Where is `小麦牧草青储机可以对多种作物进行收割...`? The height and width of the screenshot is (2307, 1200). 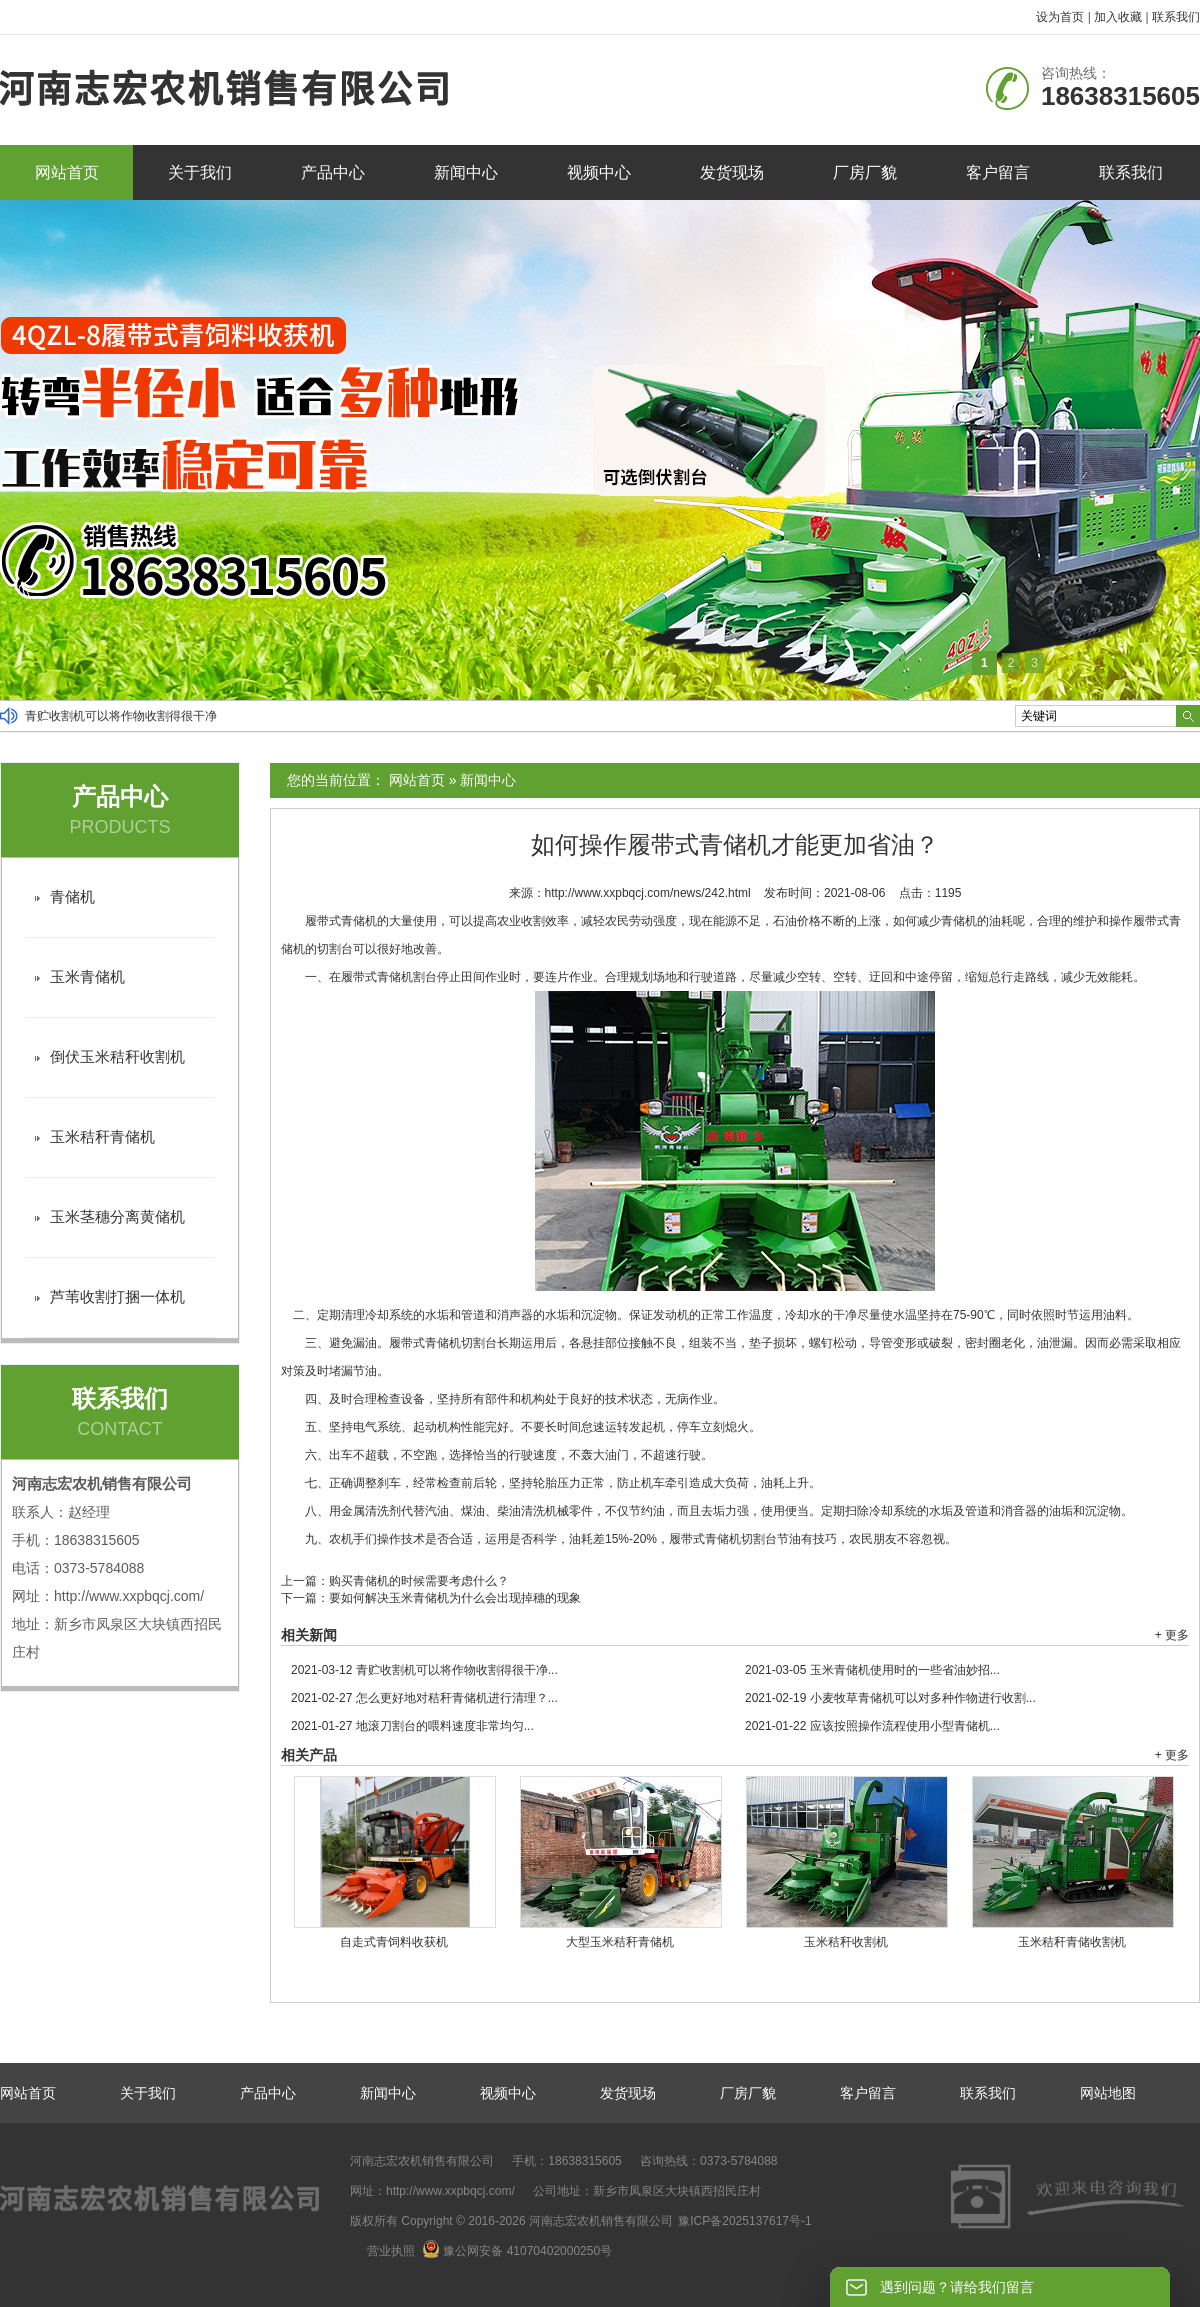
小麦牧草青储机可以对多种作物进行收割... is located at coordinates (890, 1698).